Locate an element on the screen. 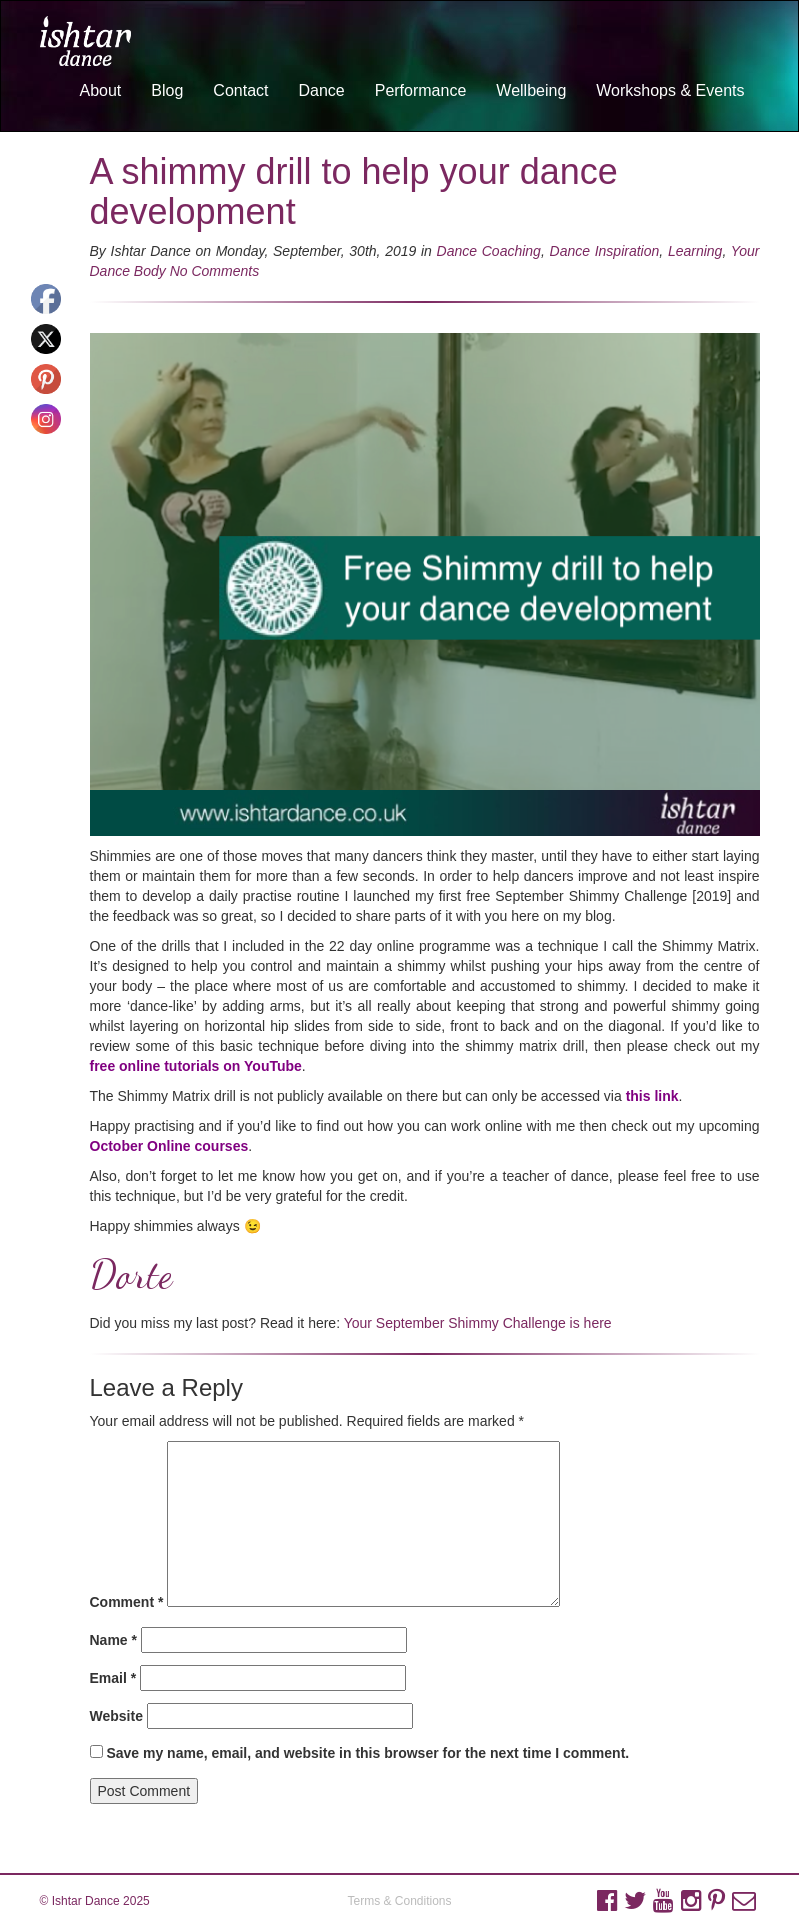  Name is located at coordinates (113, 1640).